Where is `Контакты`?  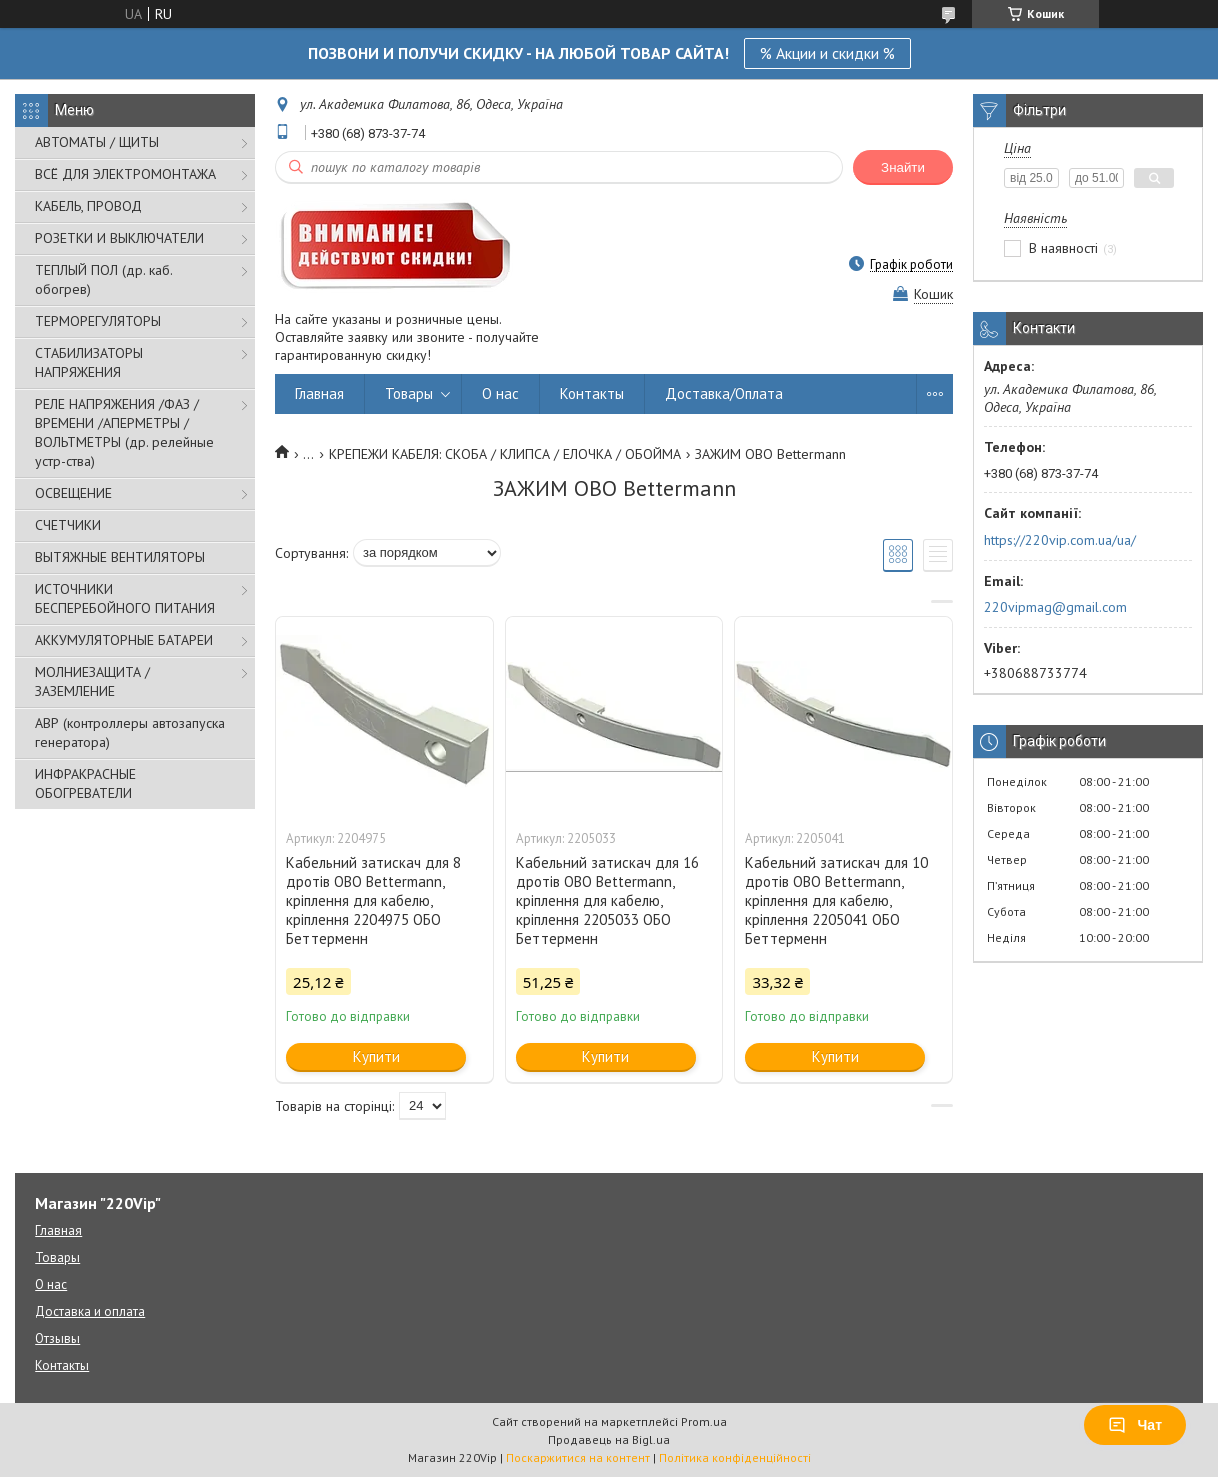 Контакты is located at coordinates (592, 393).